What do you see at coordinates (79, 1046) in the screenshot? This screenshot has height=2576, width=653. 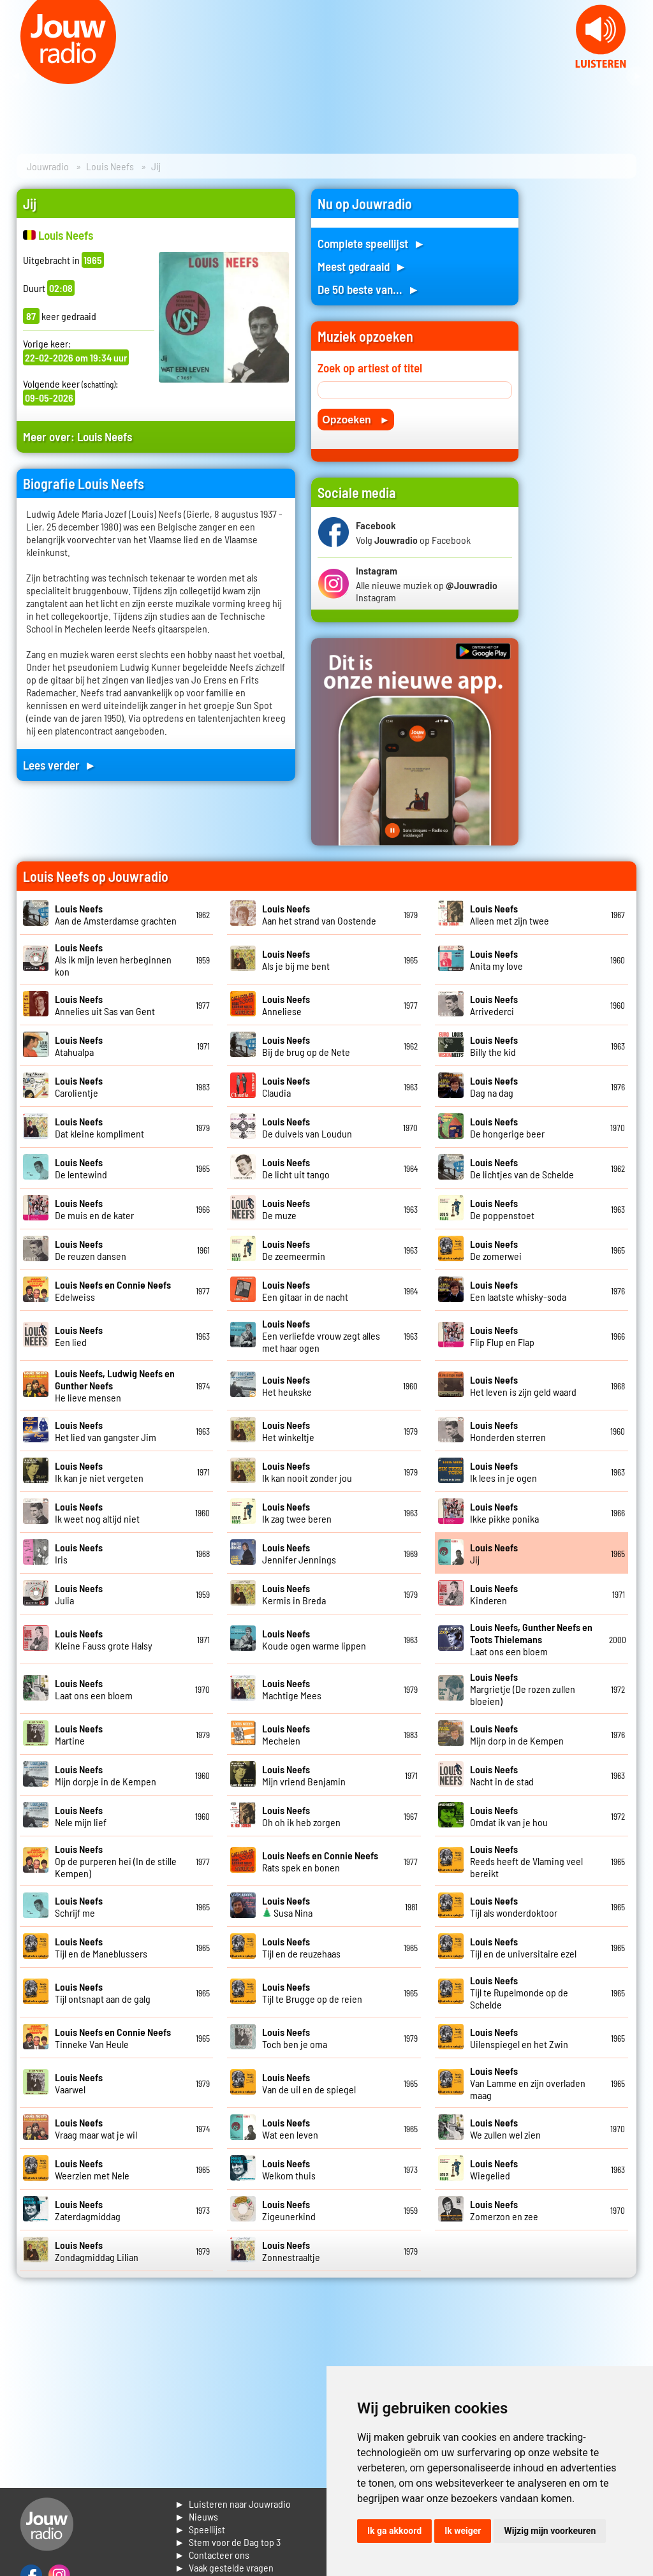 I see `Atahualpa` at bounding box center [79, 1046].